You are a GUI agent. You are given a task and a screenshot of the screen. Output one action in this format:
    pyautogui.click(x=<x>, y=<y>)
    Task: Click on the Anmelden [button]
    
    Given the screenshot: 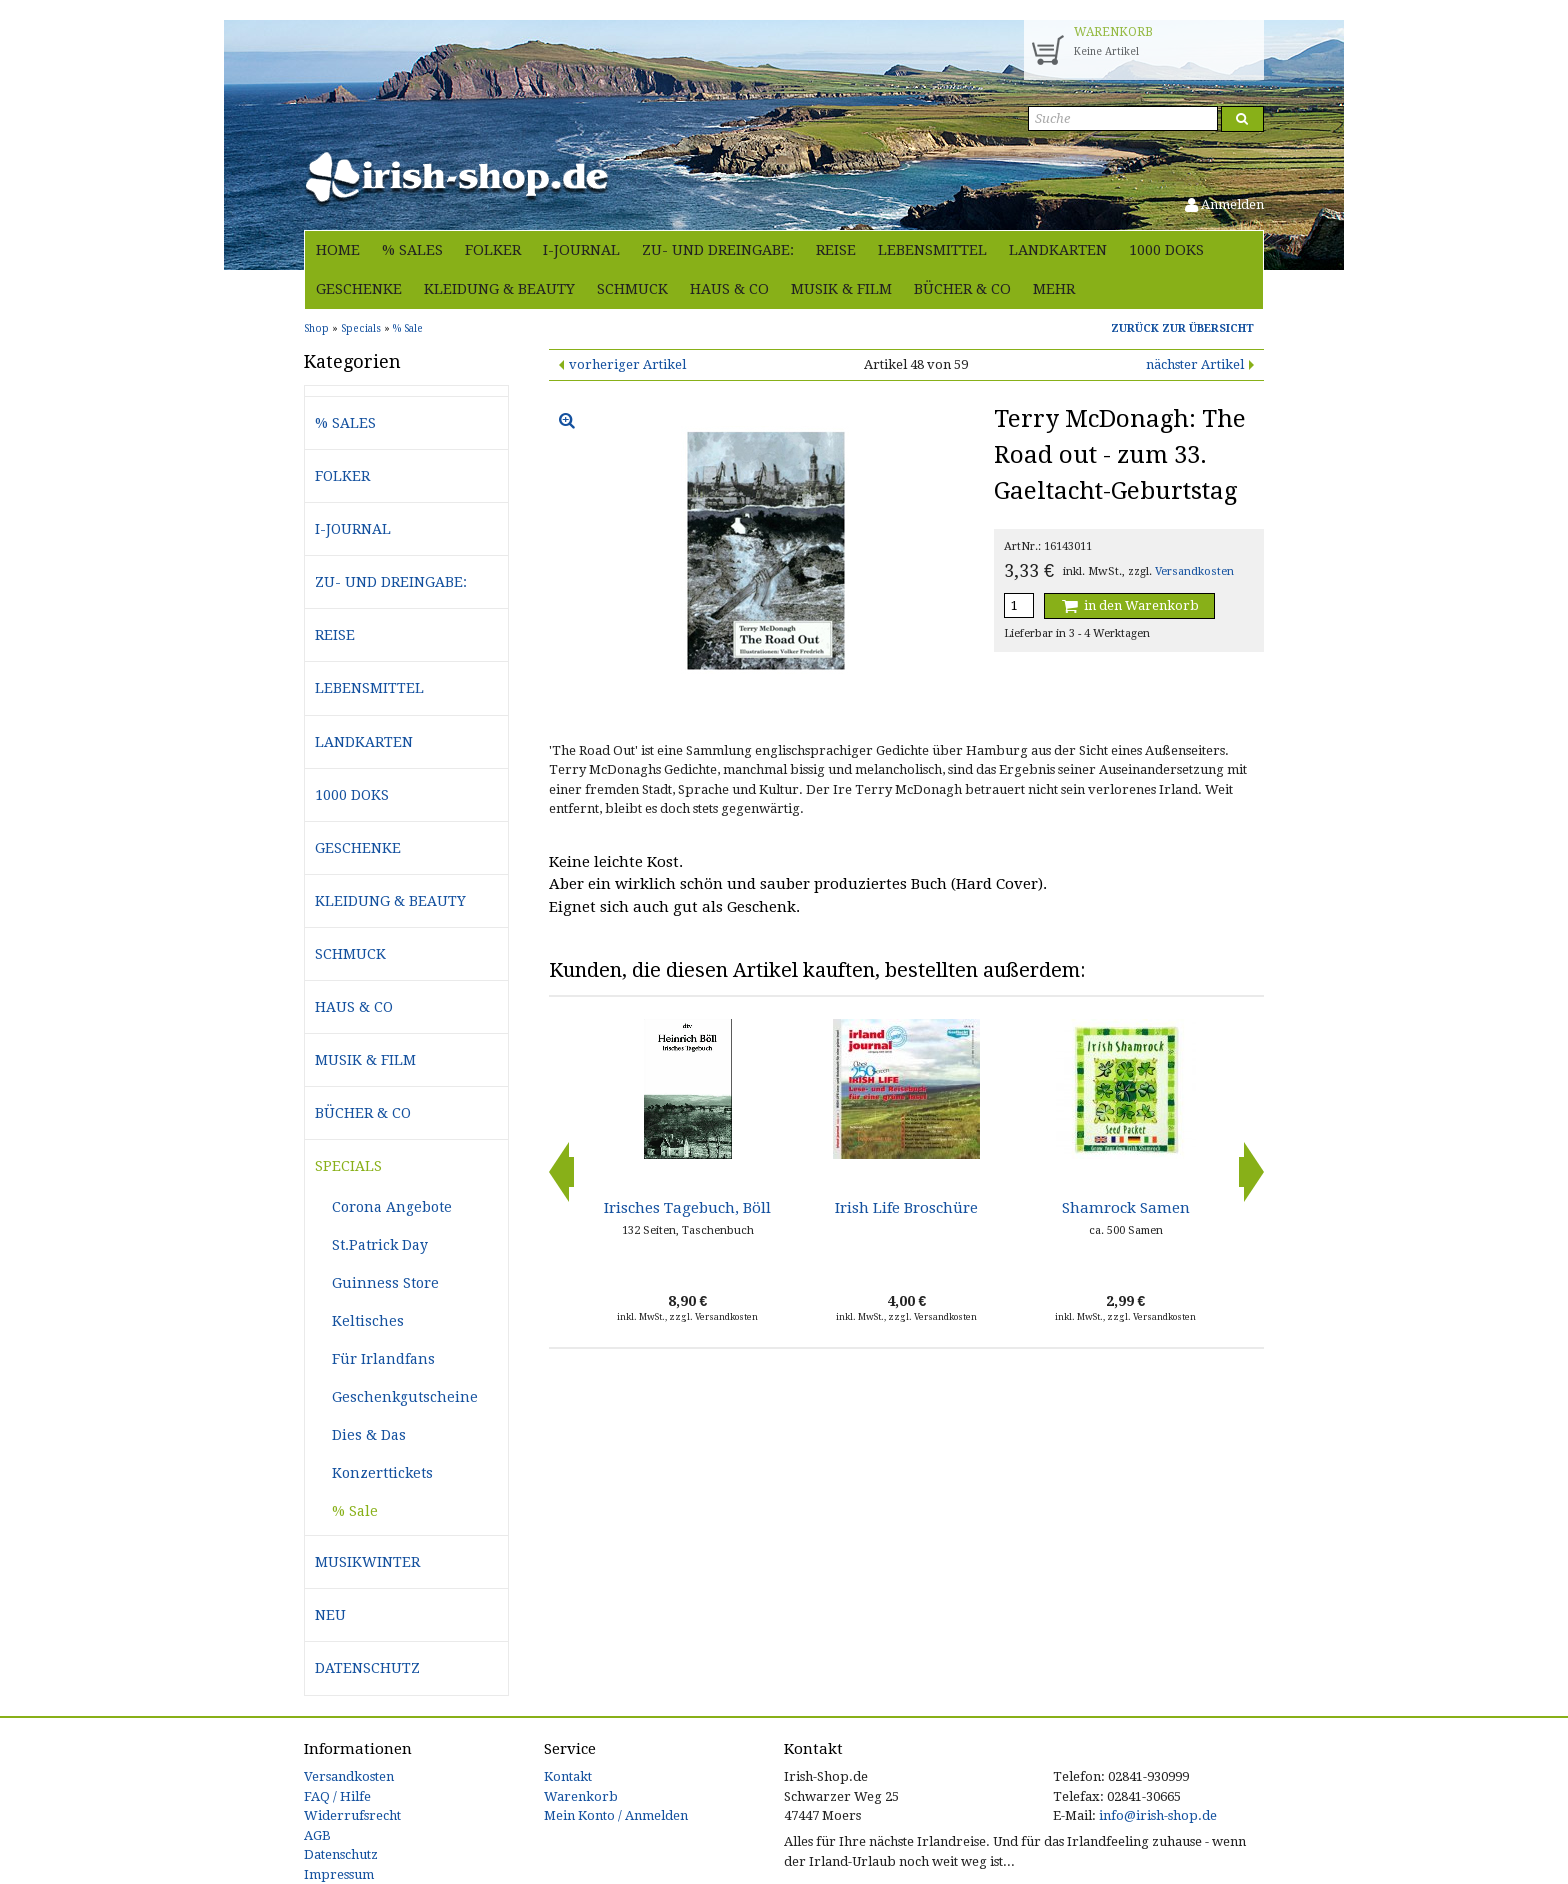 What is the action you would take?
    pyautogui.click(x=1224, y=204)
    